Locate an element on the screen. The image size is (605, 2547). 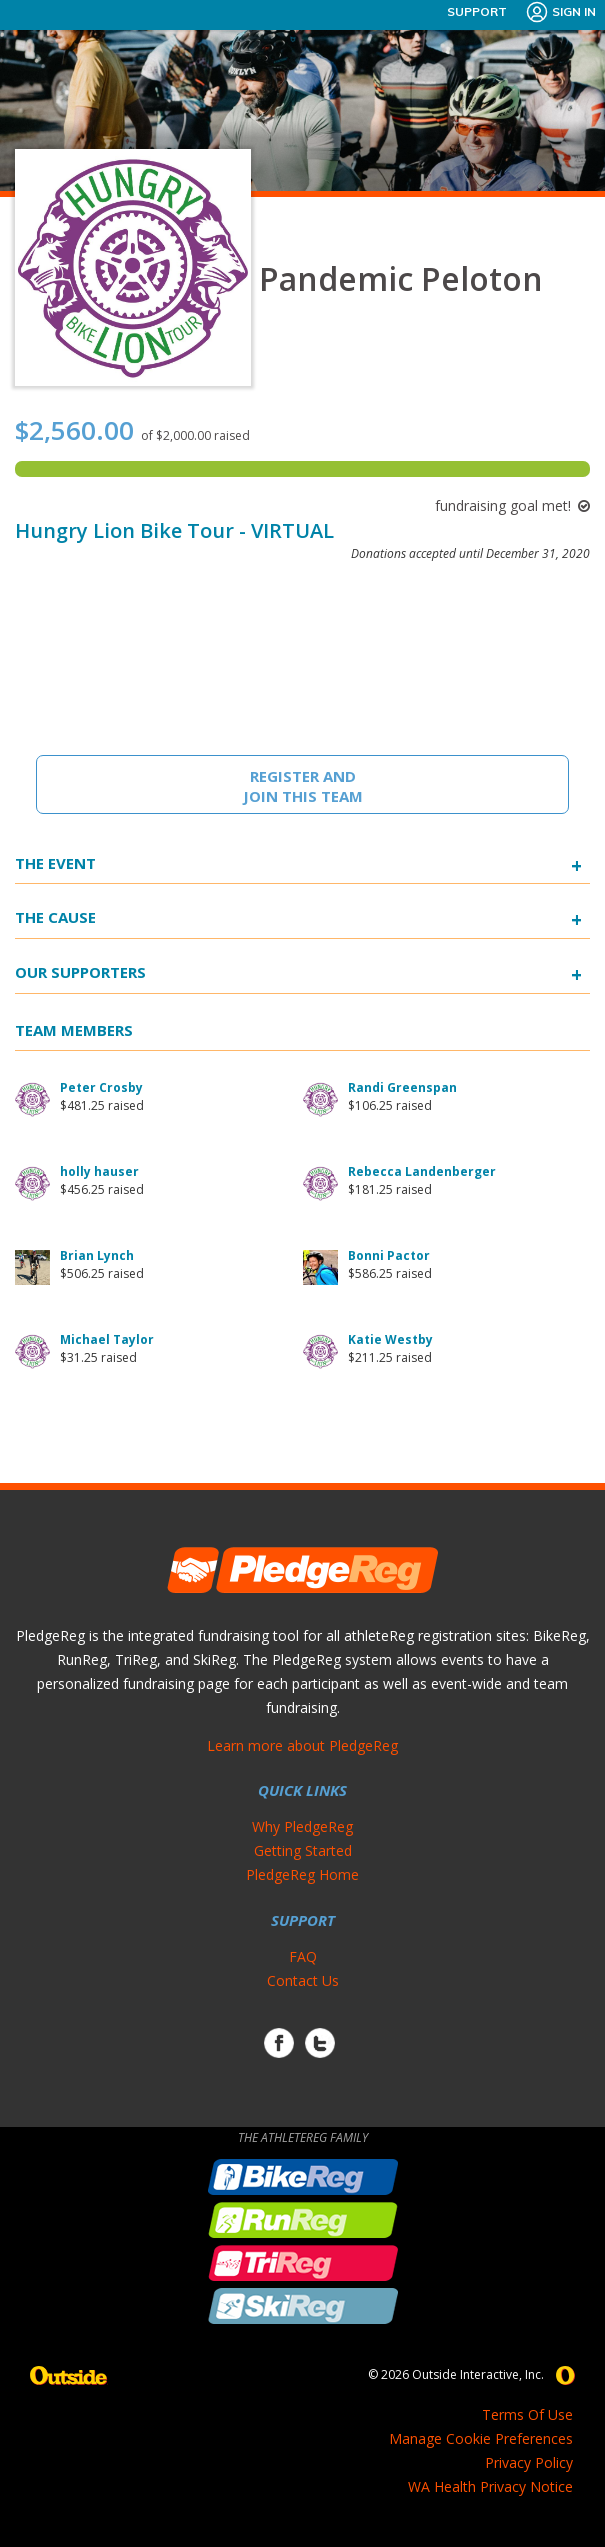
WA Health Privacy Notice is located at coordinates (490, 2486).